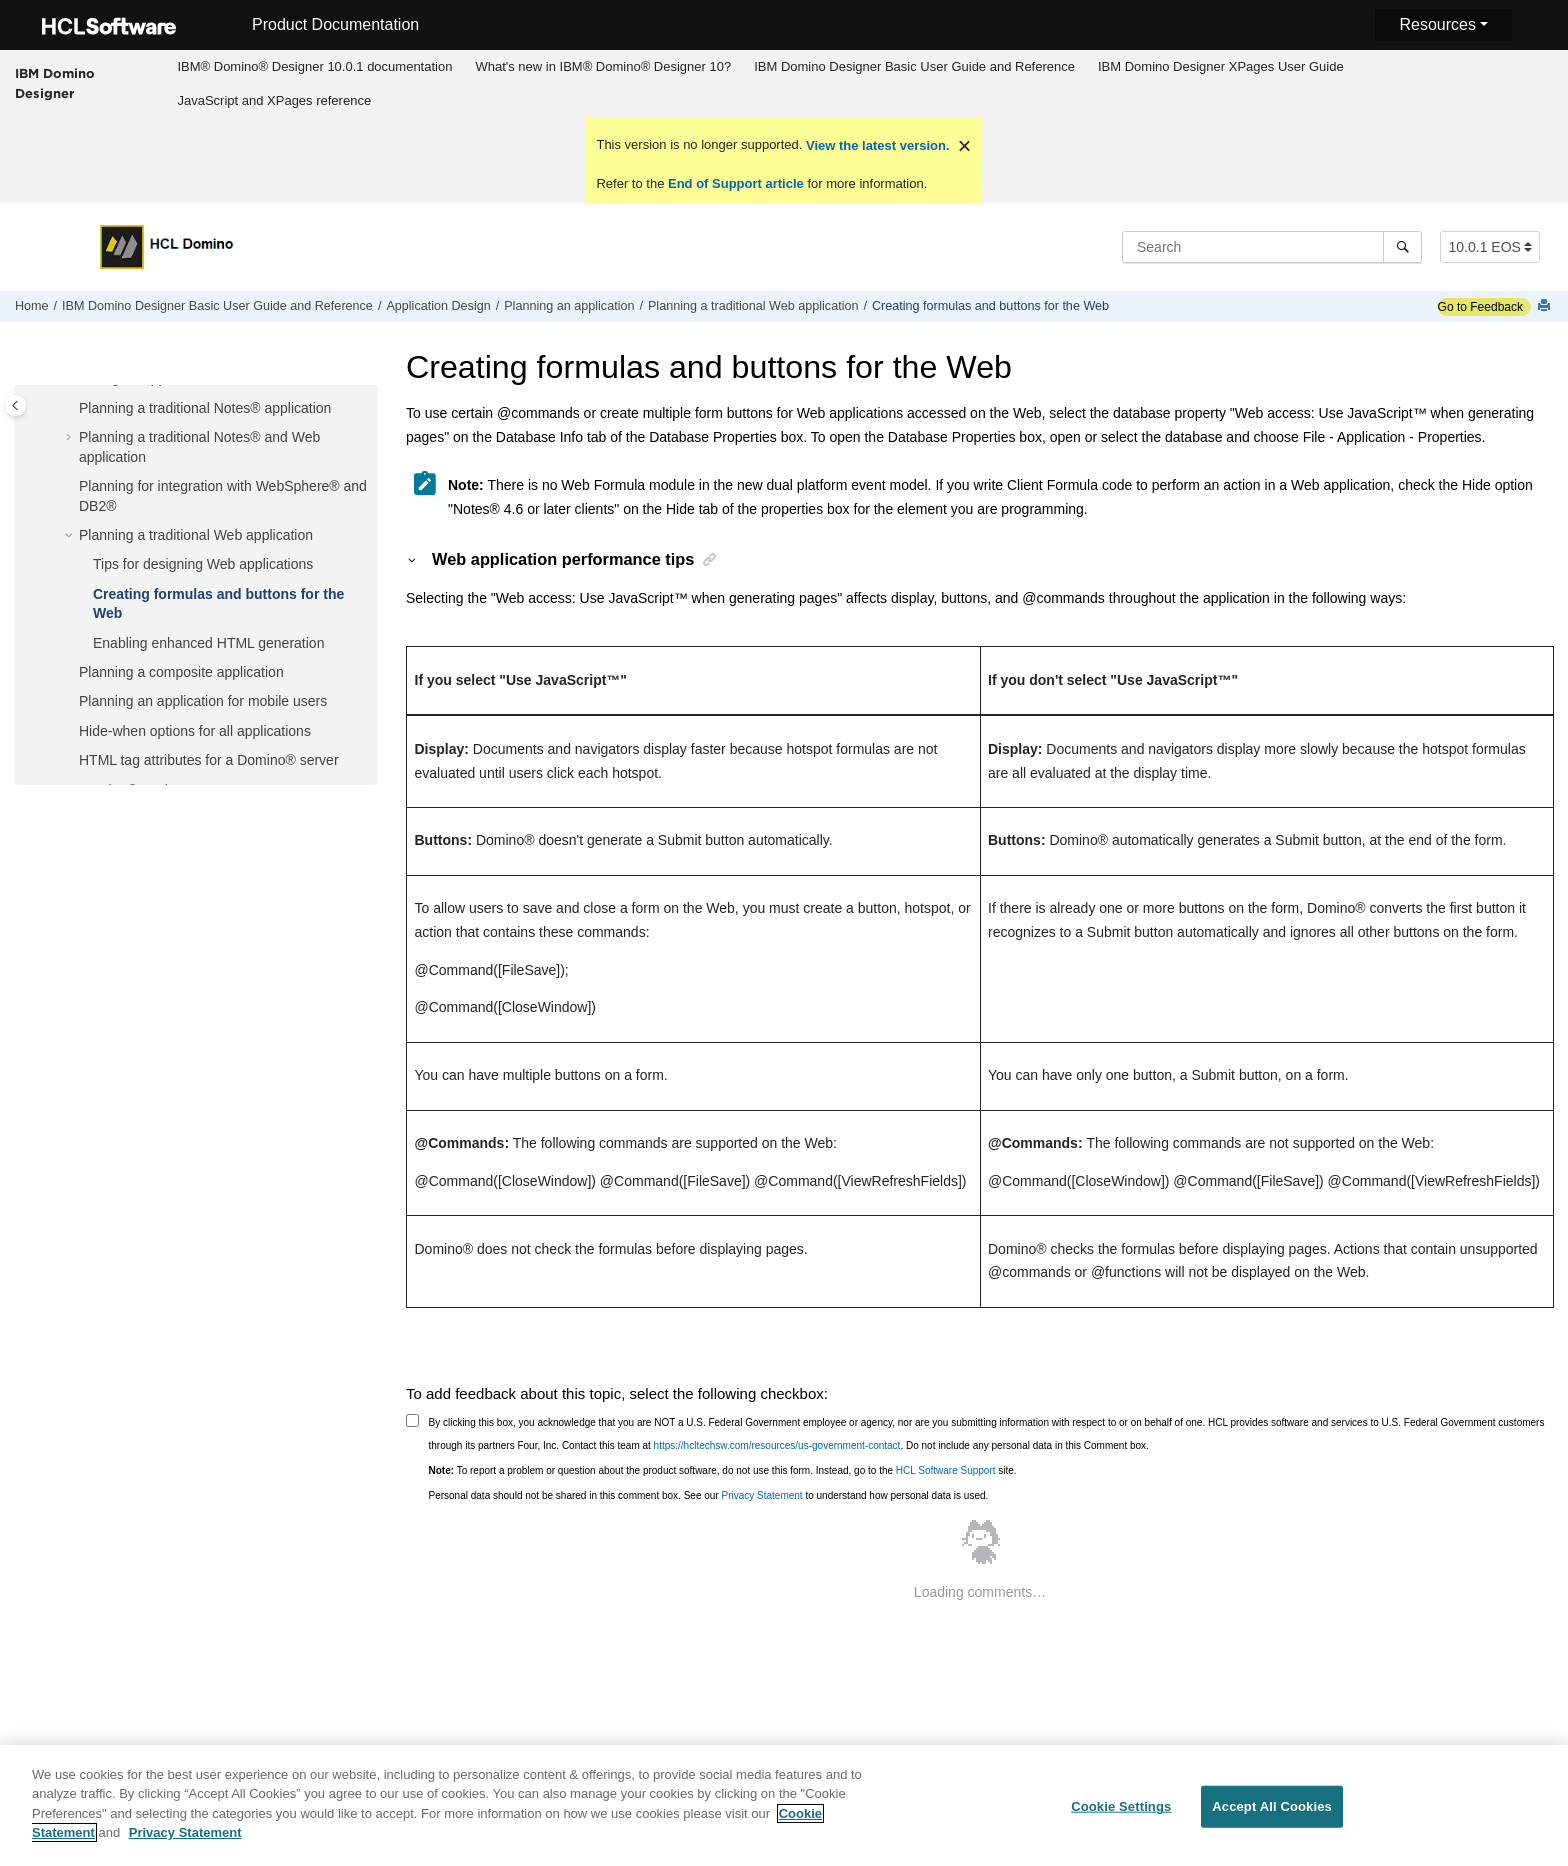 This screenshot has width=1568, height=1866. What do you see at coordinates (1480, 307) in the screenshot?
I see `Go to Feedback` at bounding box center [1480, 307].